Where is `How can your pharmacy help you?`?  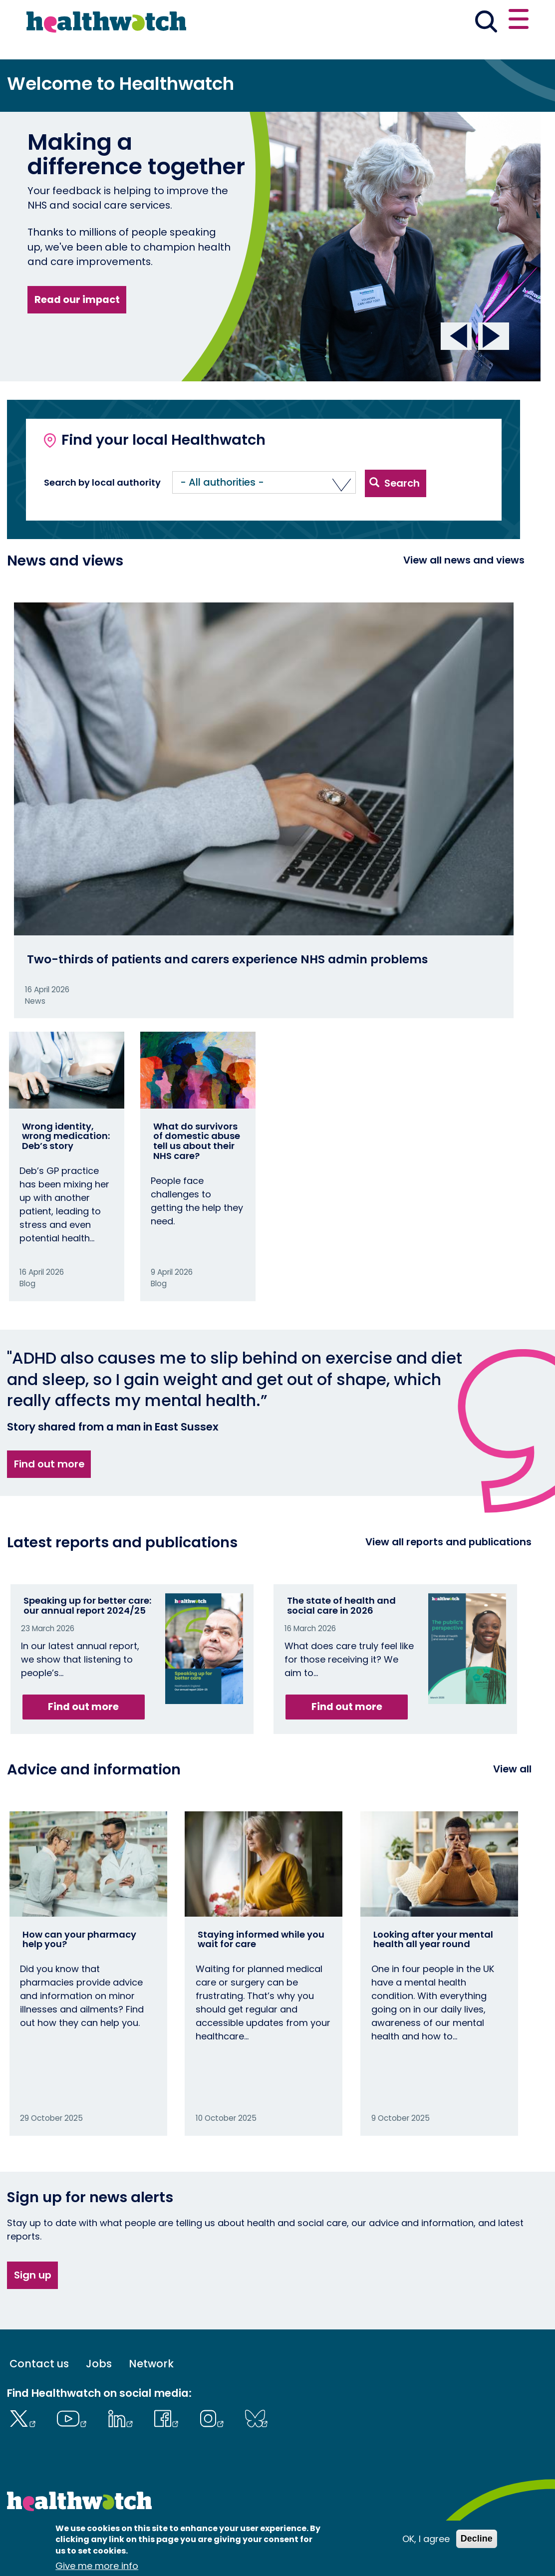 How can your pharmacy help you? is located at coordinates (79, 1939).